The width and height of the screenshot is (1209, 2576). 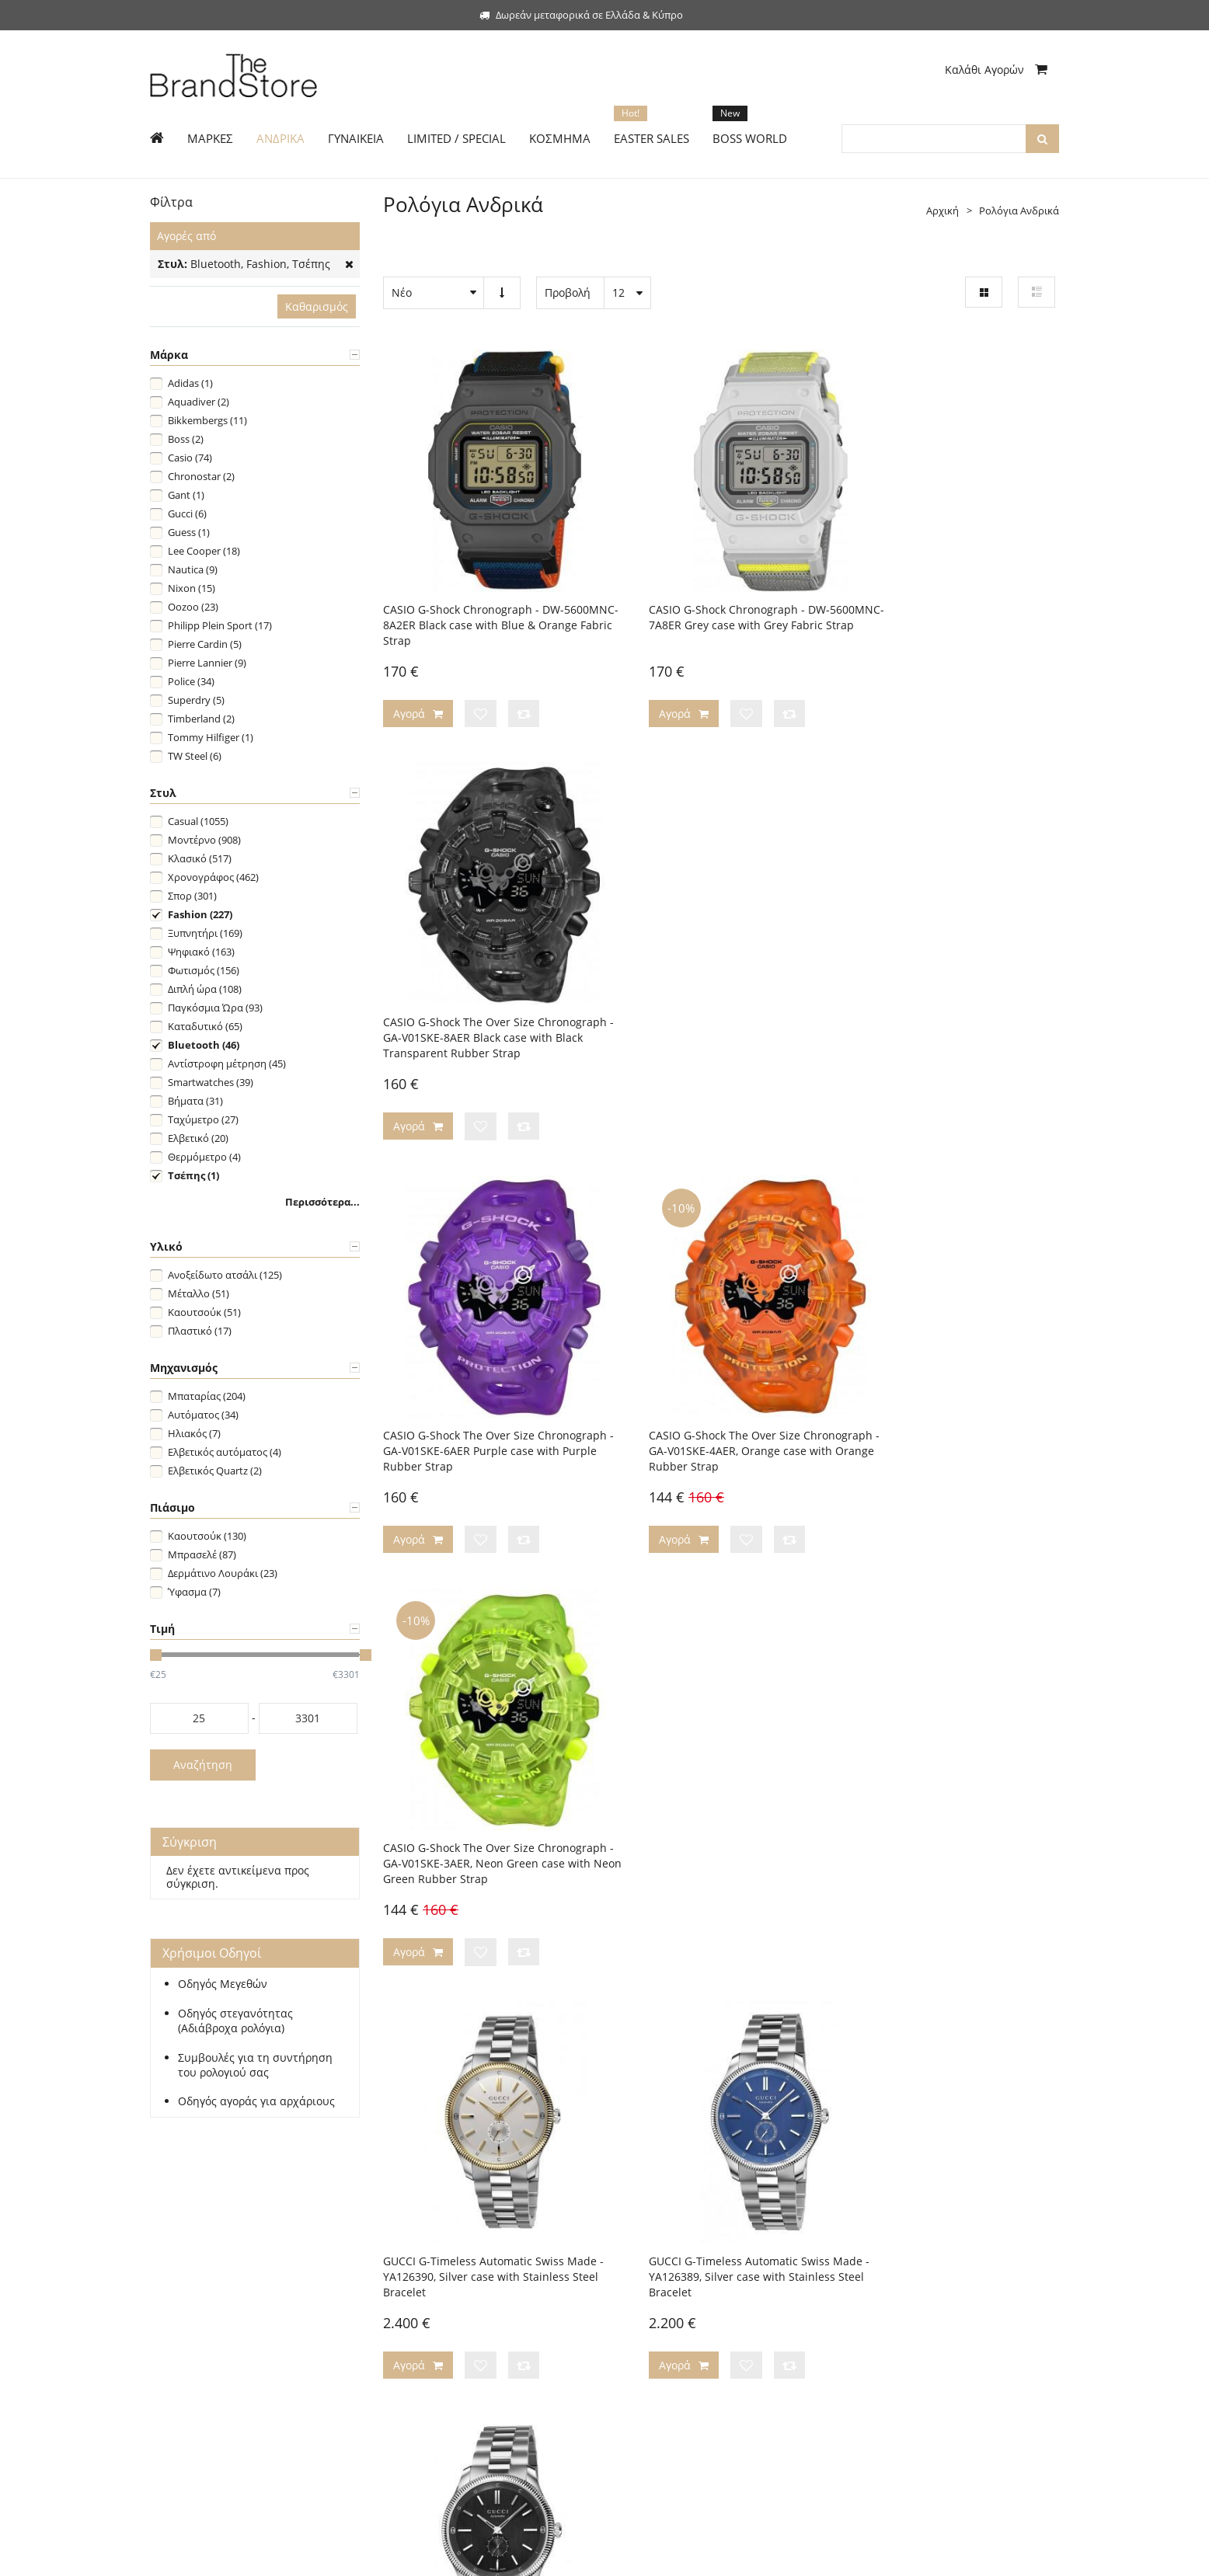 I want to click on Ξυπνητήρι (169), so click(x=205, y=933).